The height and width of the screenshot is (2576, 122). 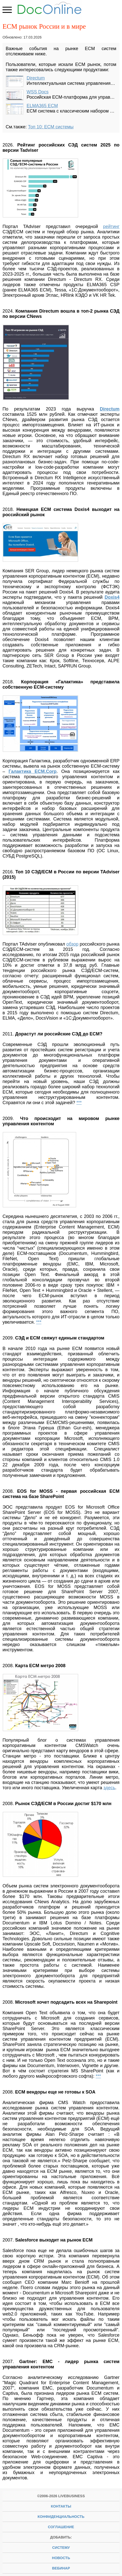 What do you see at coordinates (36, 78) in the screenshot?
I see `Directum` at bounding box center [36, 78].